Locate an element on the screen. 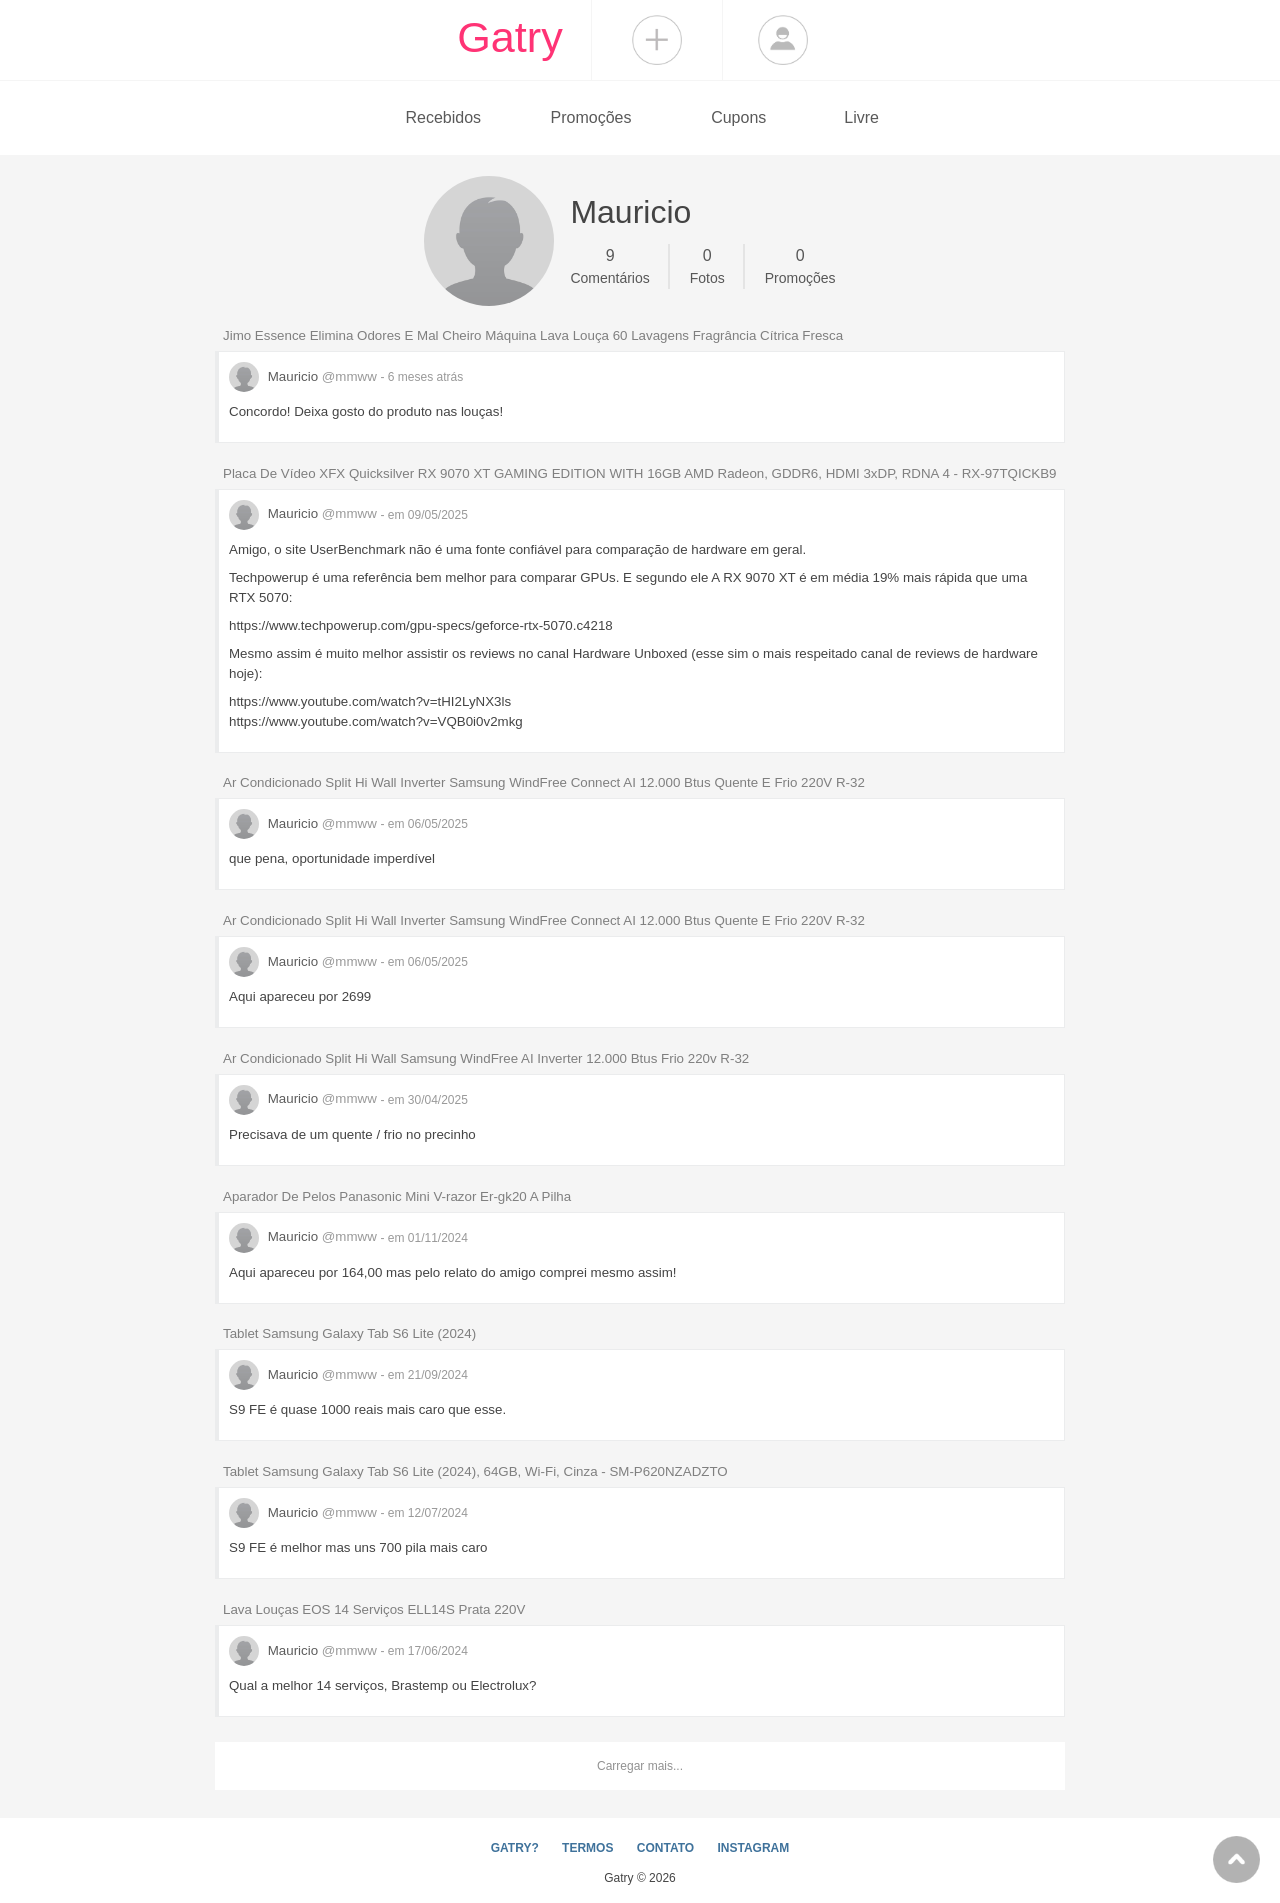  Placa De Vídeo XFX Quicksilver RX 9070 XT GAMING EDITION WITH 16GB AMD Radeon, GDDR6, HDMI 3xDP, RDNA 4 - RX-97TQICKB9 is located at coordinates (640, 473).